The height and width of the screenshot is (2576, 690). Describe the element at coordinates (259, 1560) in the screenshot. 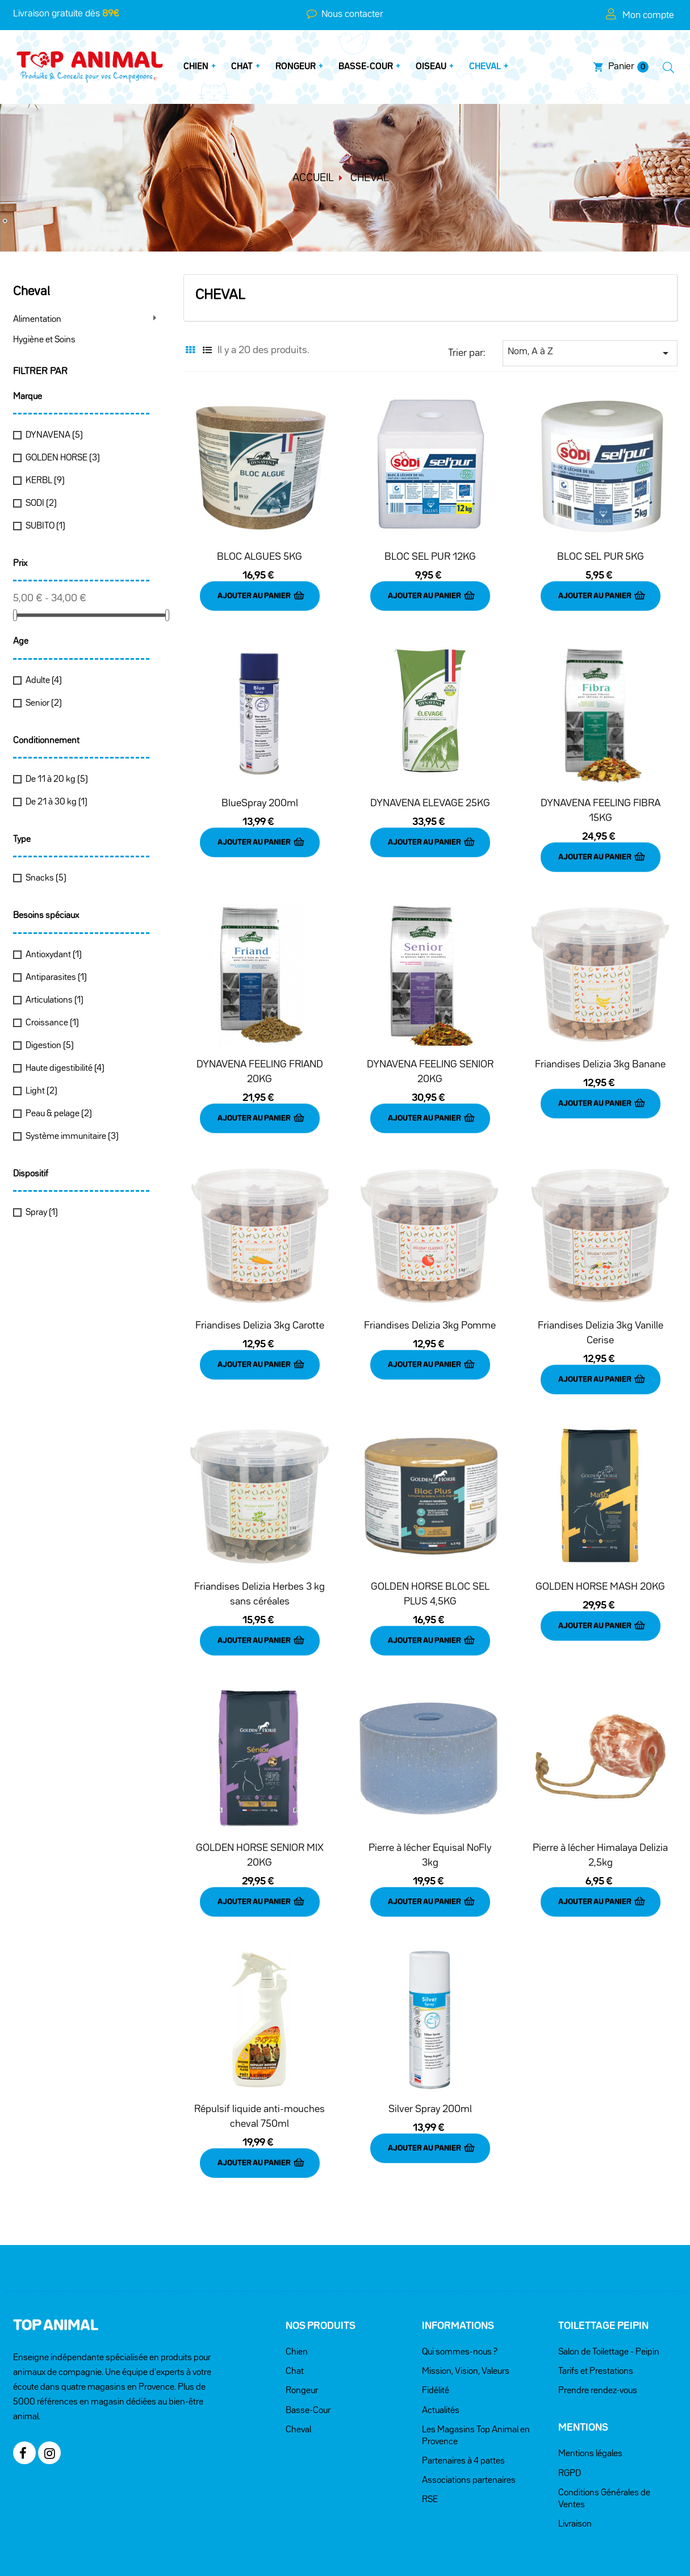

I see `Friandises Delizia Herbes 3 kg sans céréales` at that location.